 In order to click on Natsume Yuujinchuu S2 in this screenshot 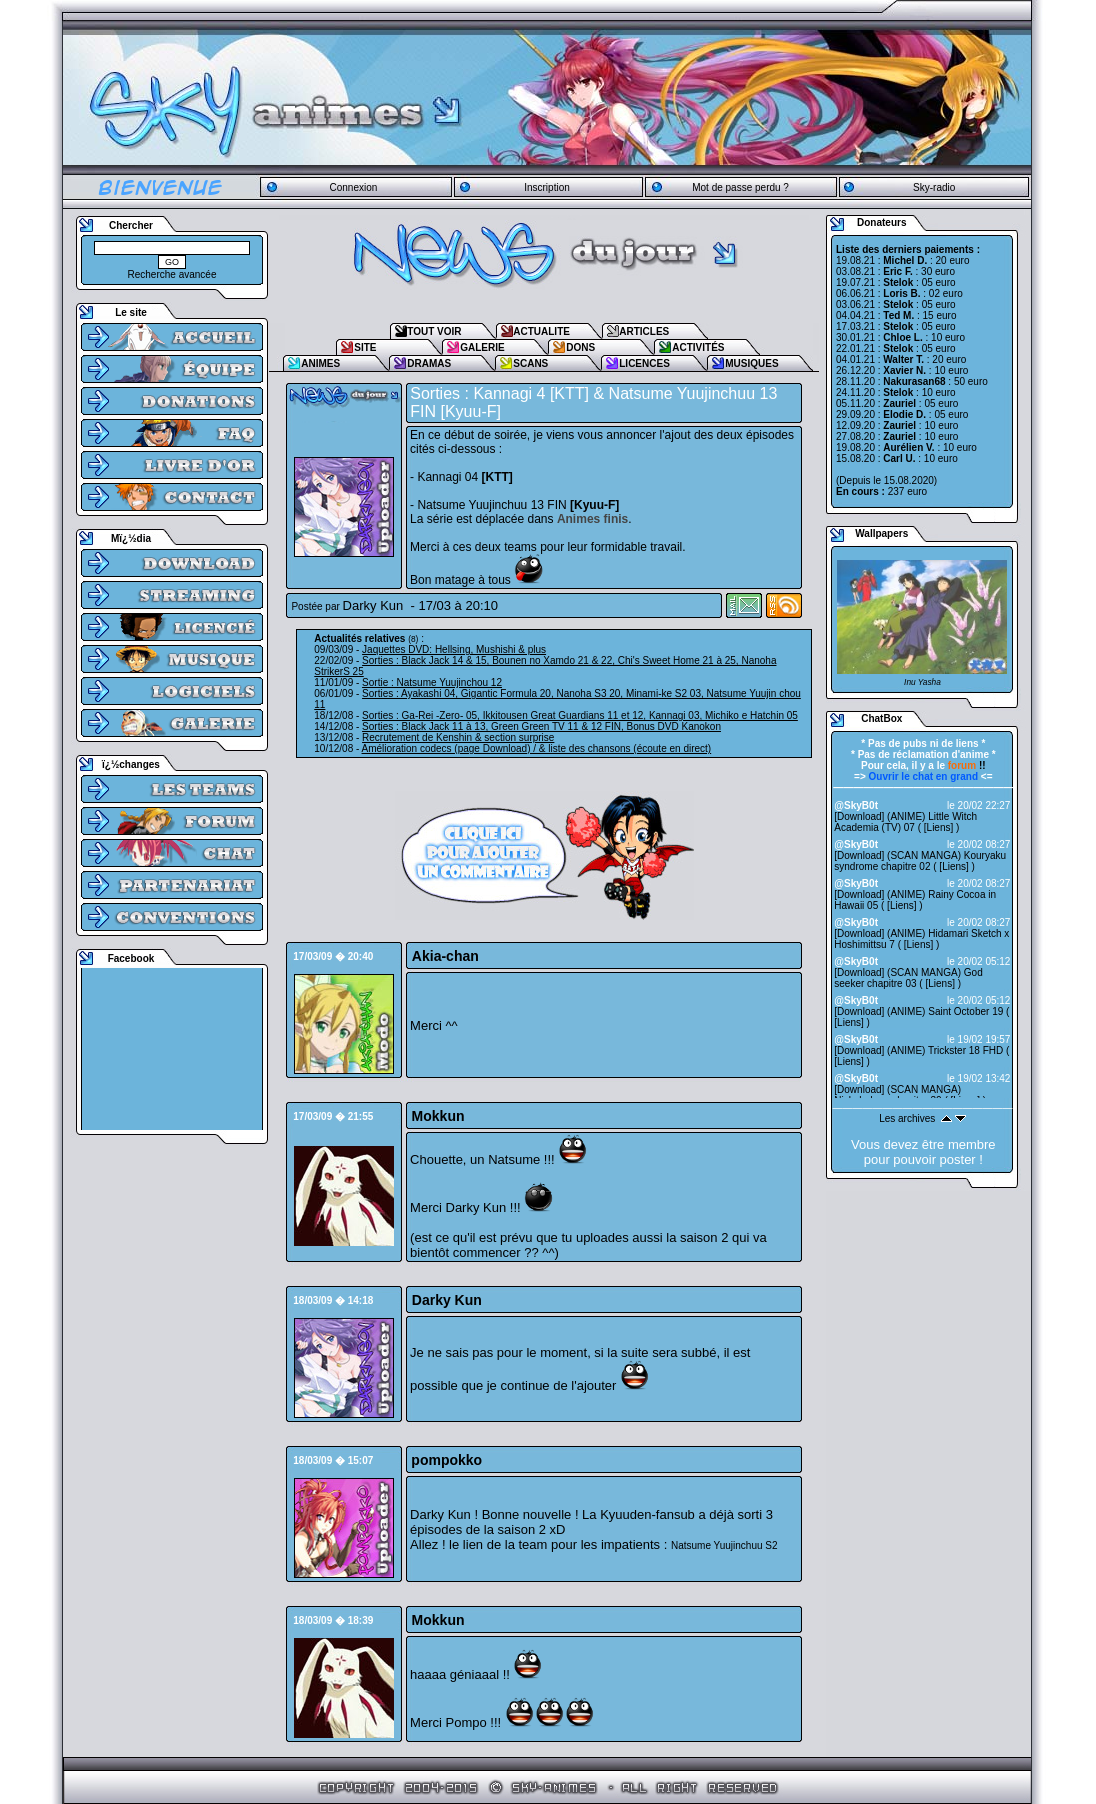, I will do `click(724, 1545)`.